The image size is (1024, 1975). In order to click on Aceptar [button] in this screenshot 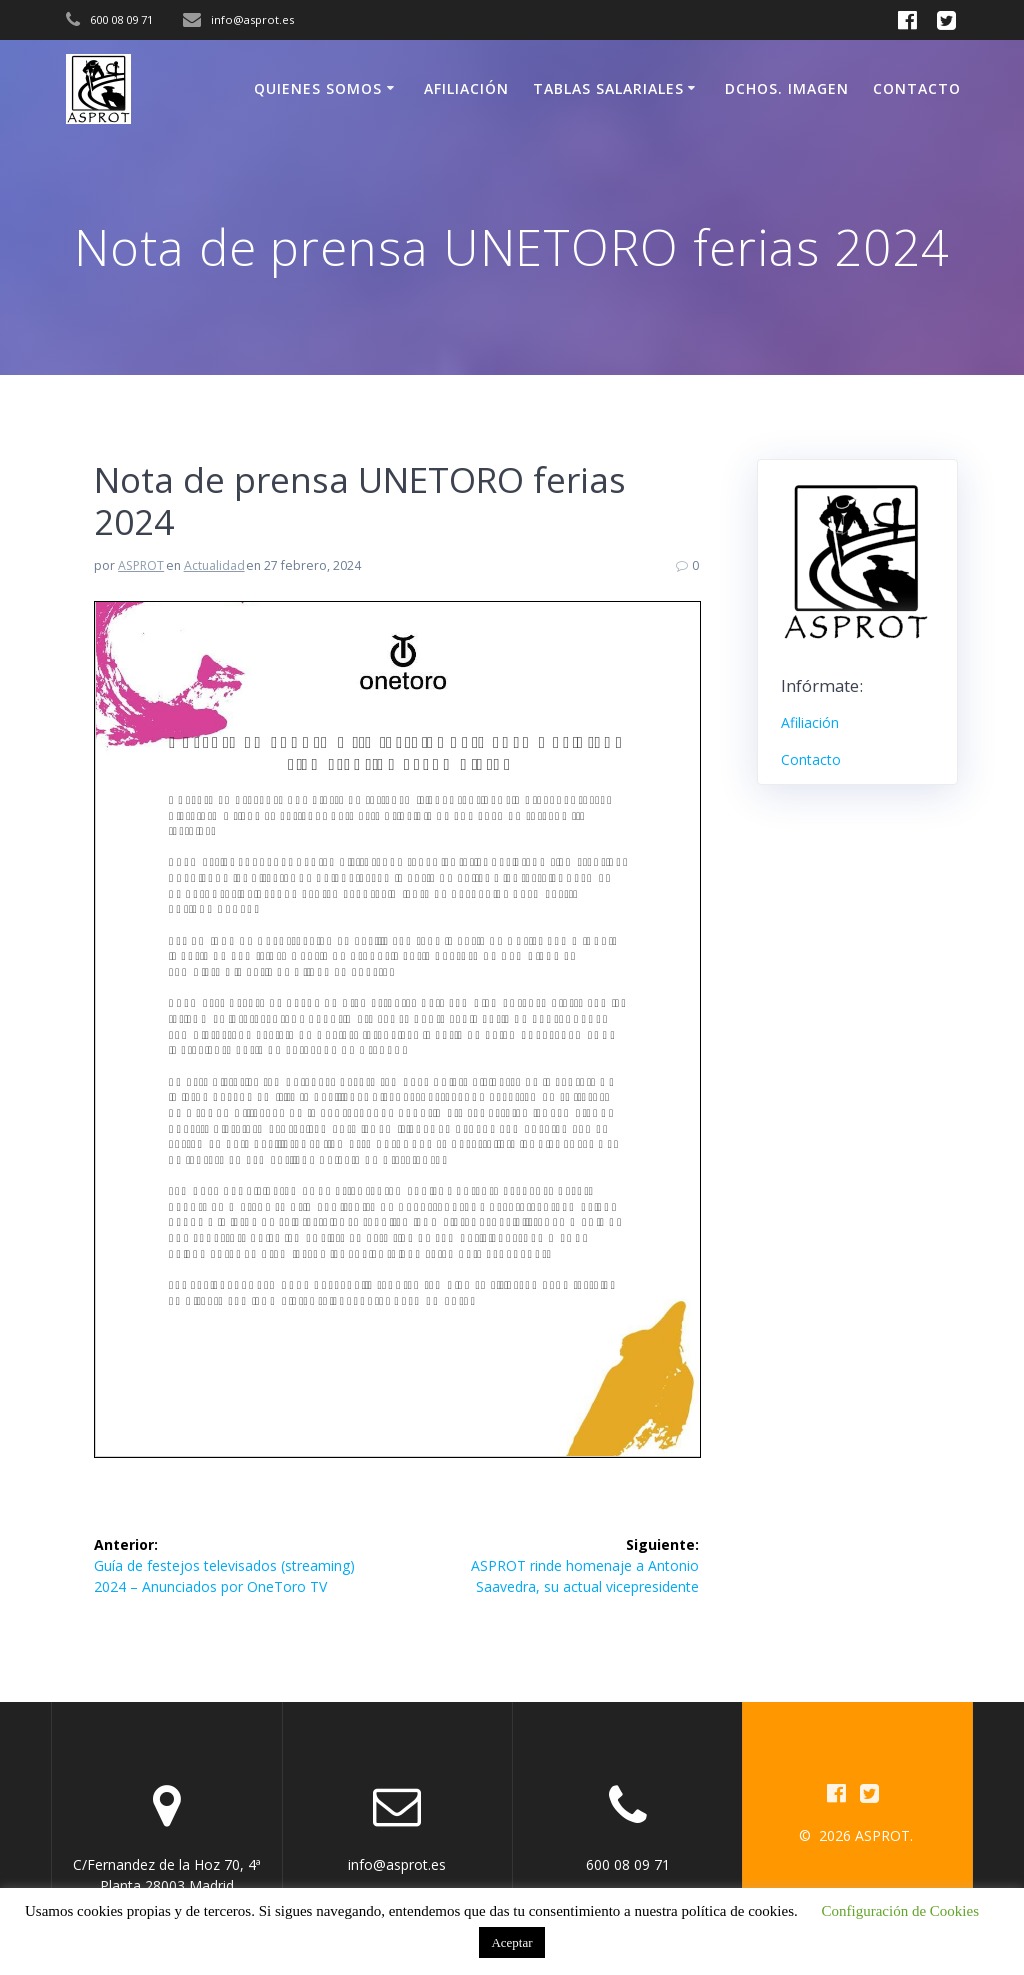, I will do `click(511, 1942)`.